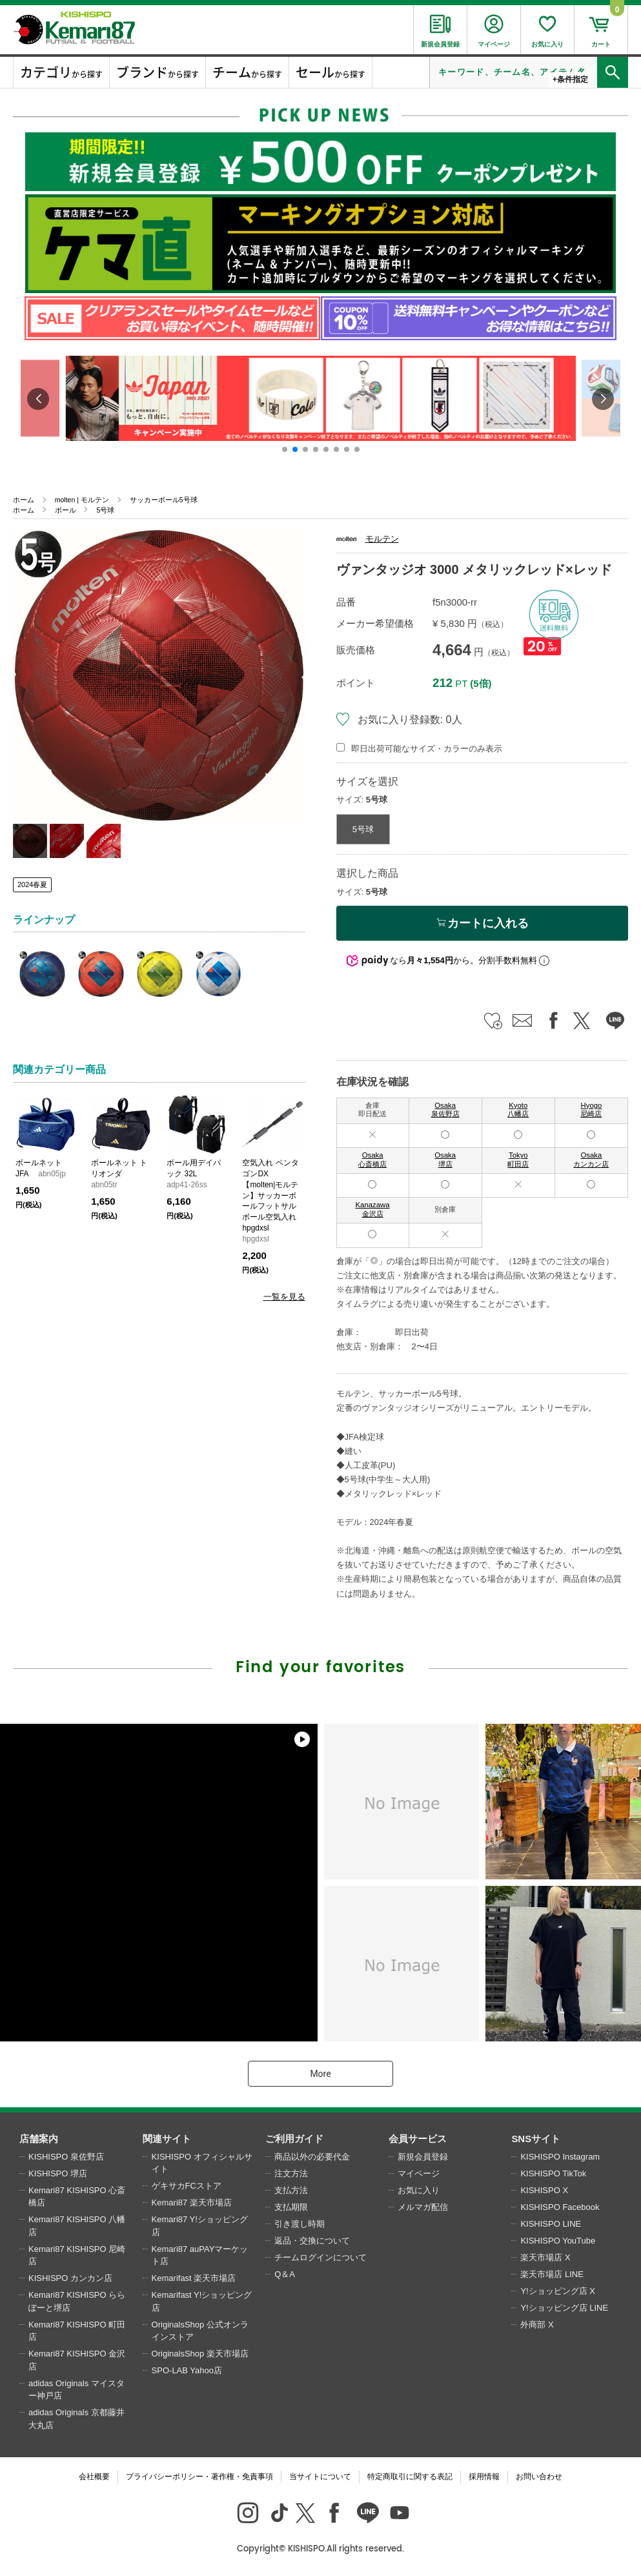  I want to click on 楽天市場店 X, so click(545, 2257).